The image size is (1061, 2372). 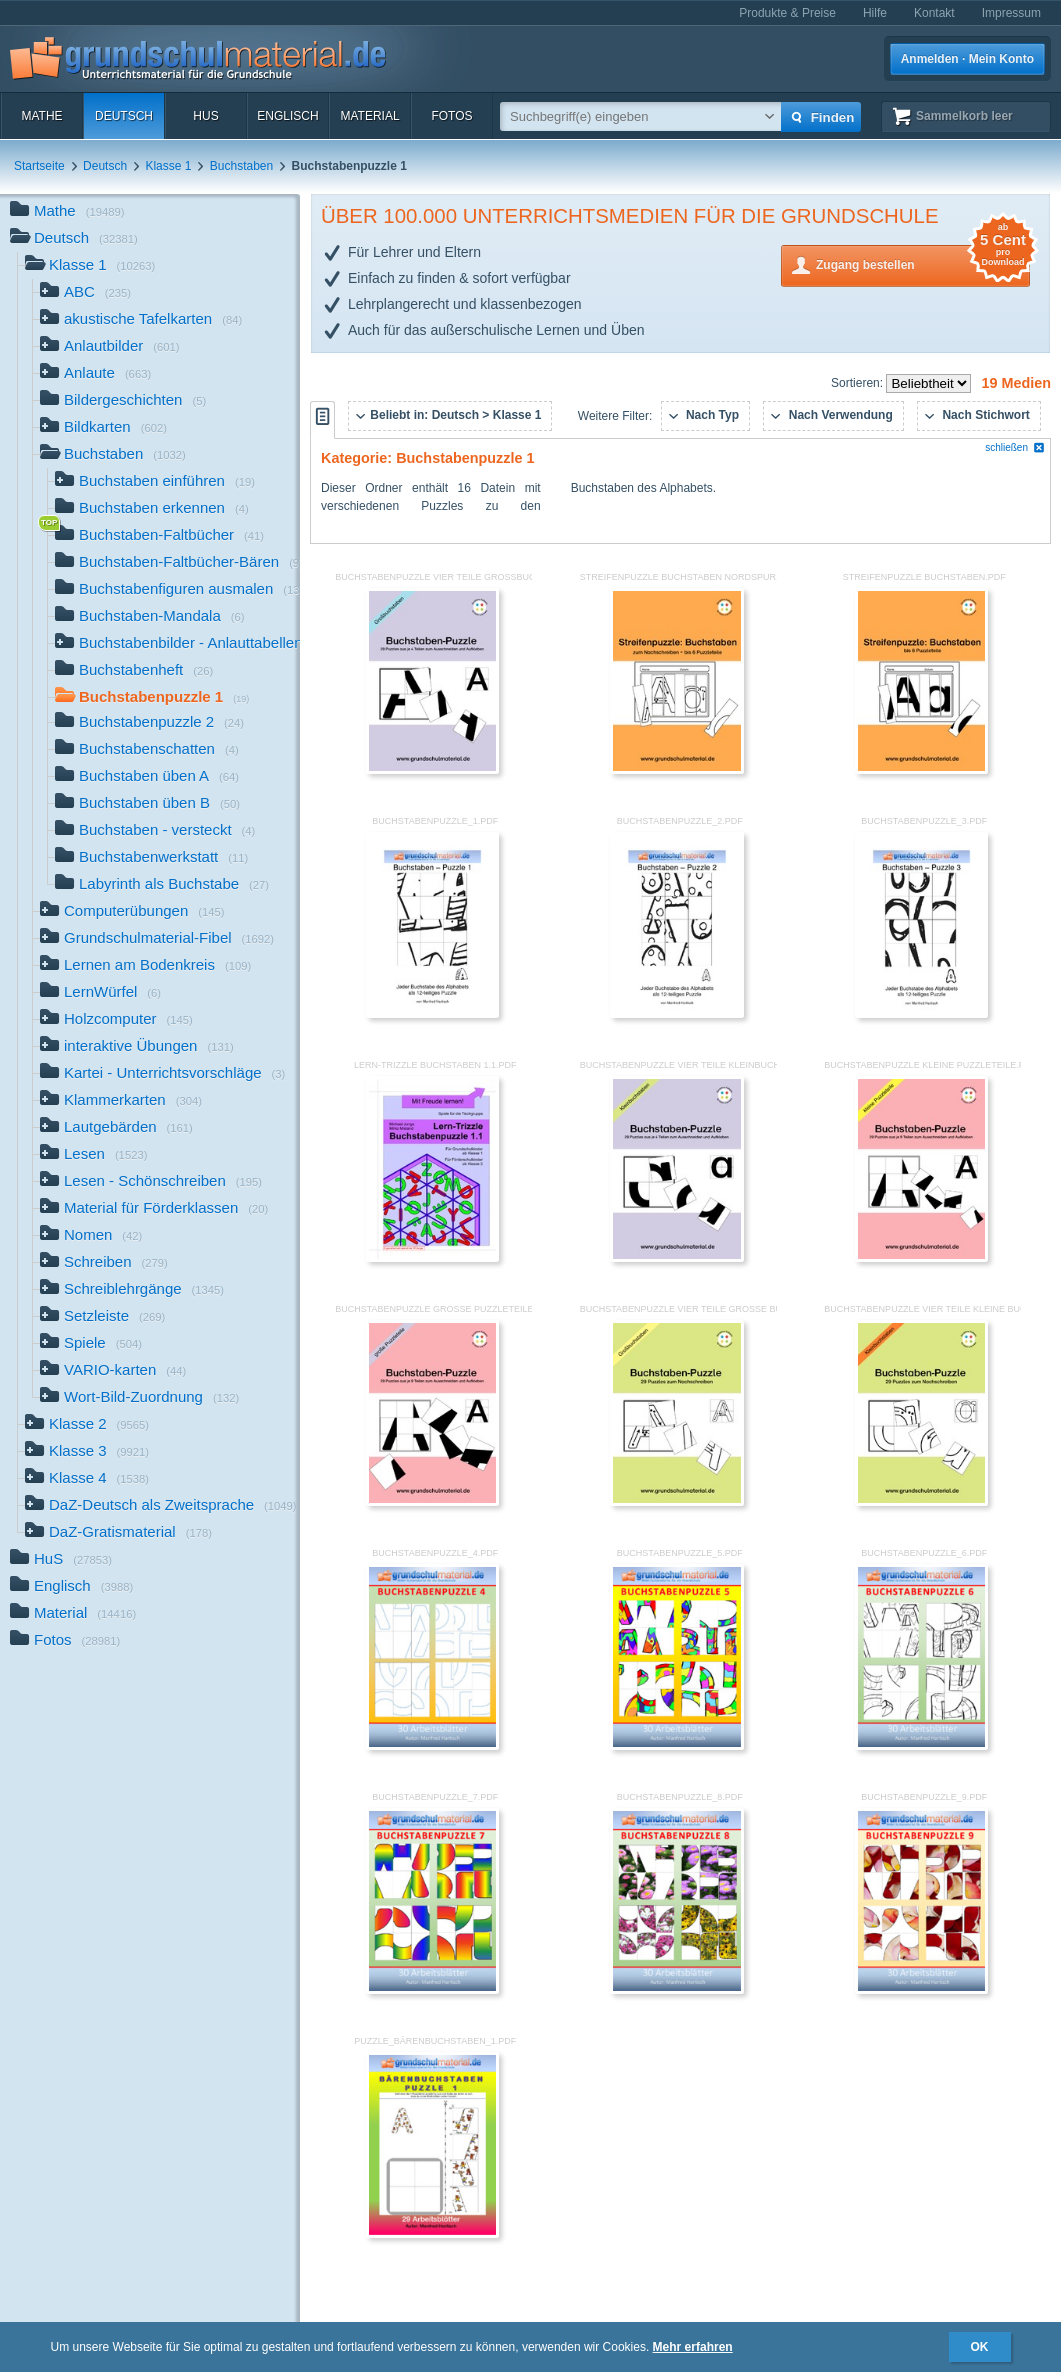 I want to click on Anmelden · Mein Konto, so click(x=967, y=59).